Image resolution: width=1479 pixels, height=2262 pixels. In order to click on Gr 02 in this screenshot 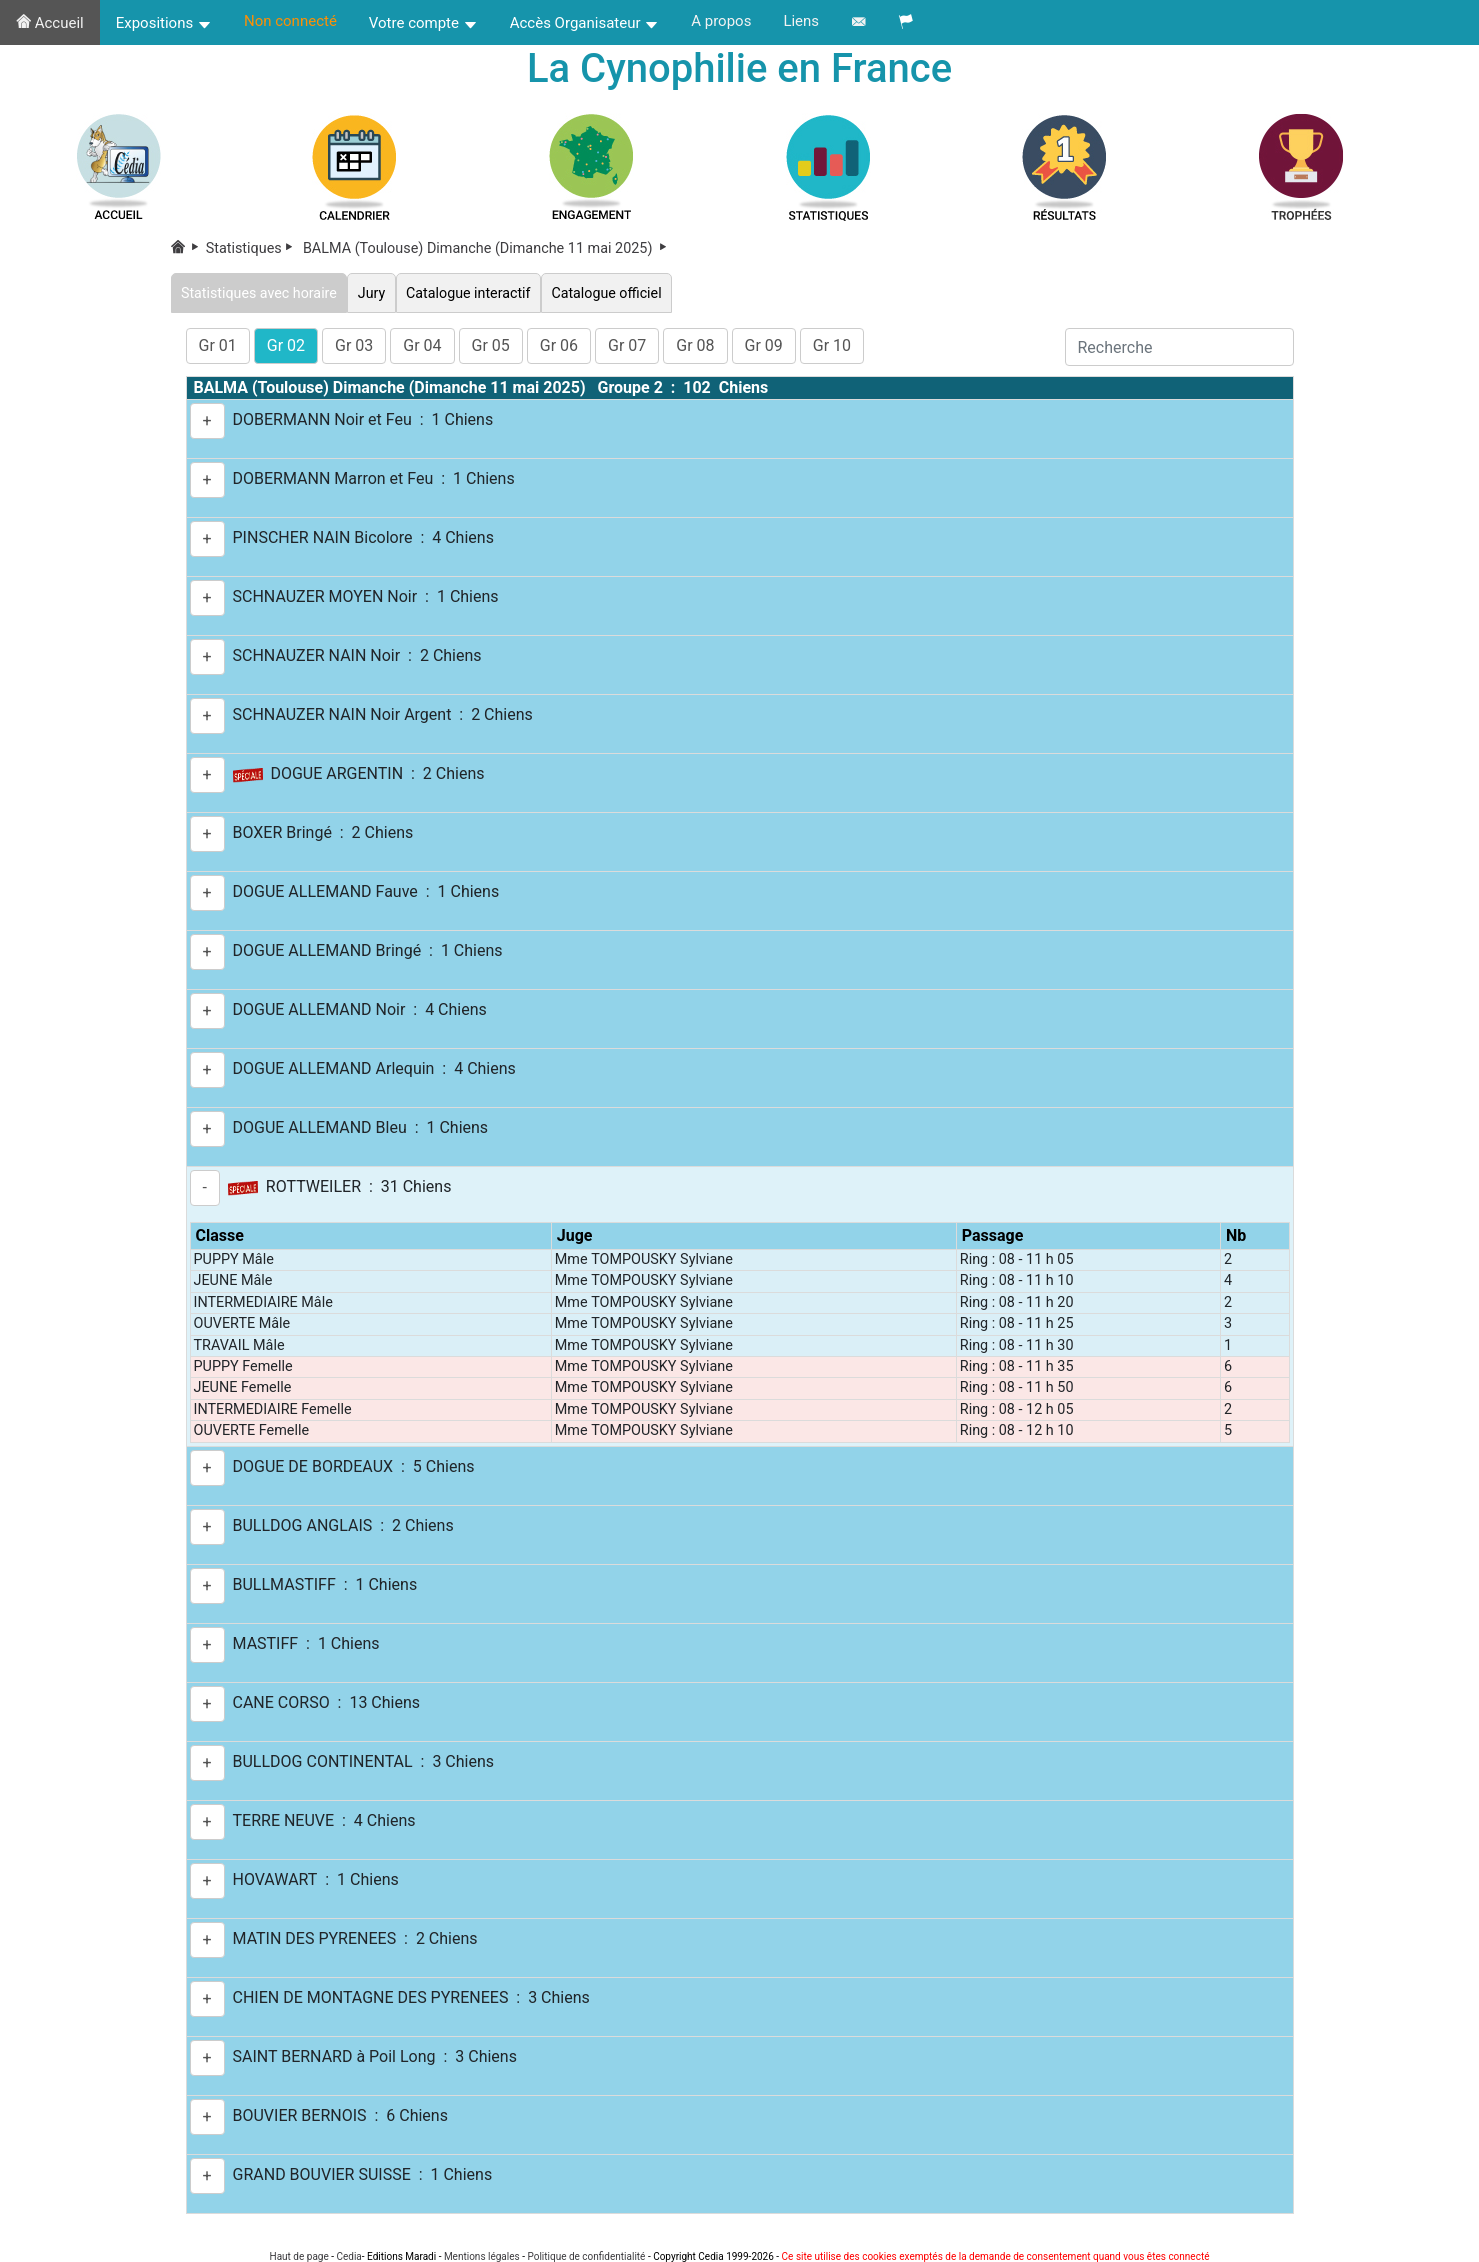, I will do `click(286, 345)`.